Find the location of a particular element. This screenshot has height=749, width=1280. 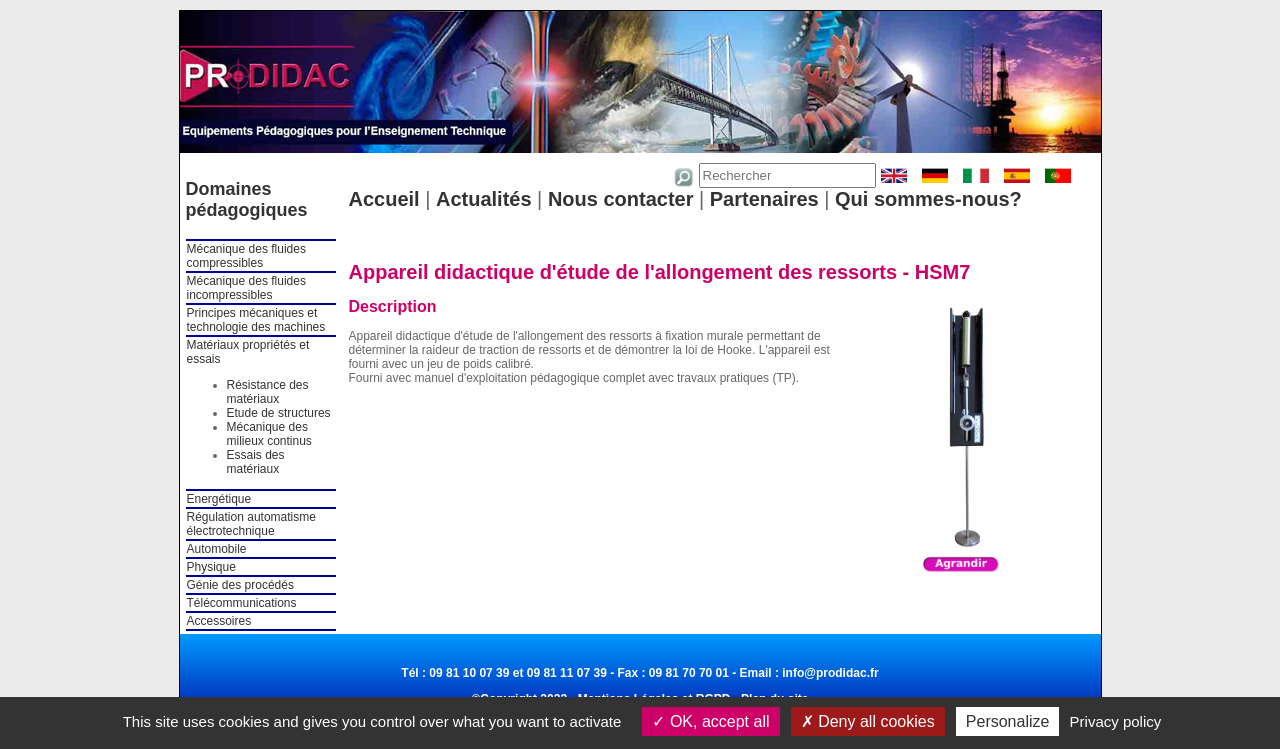

info@prodidac.fr is located at coordinates (830, 673).